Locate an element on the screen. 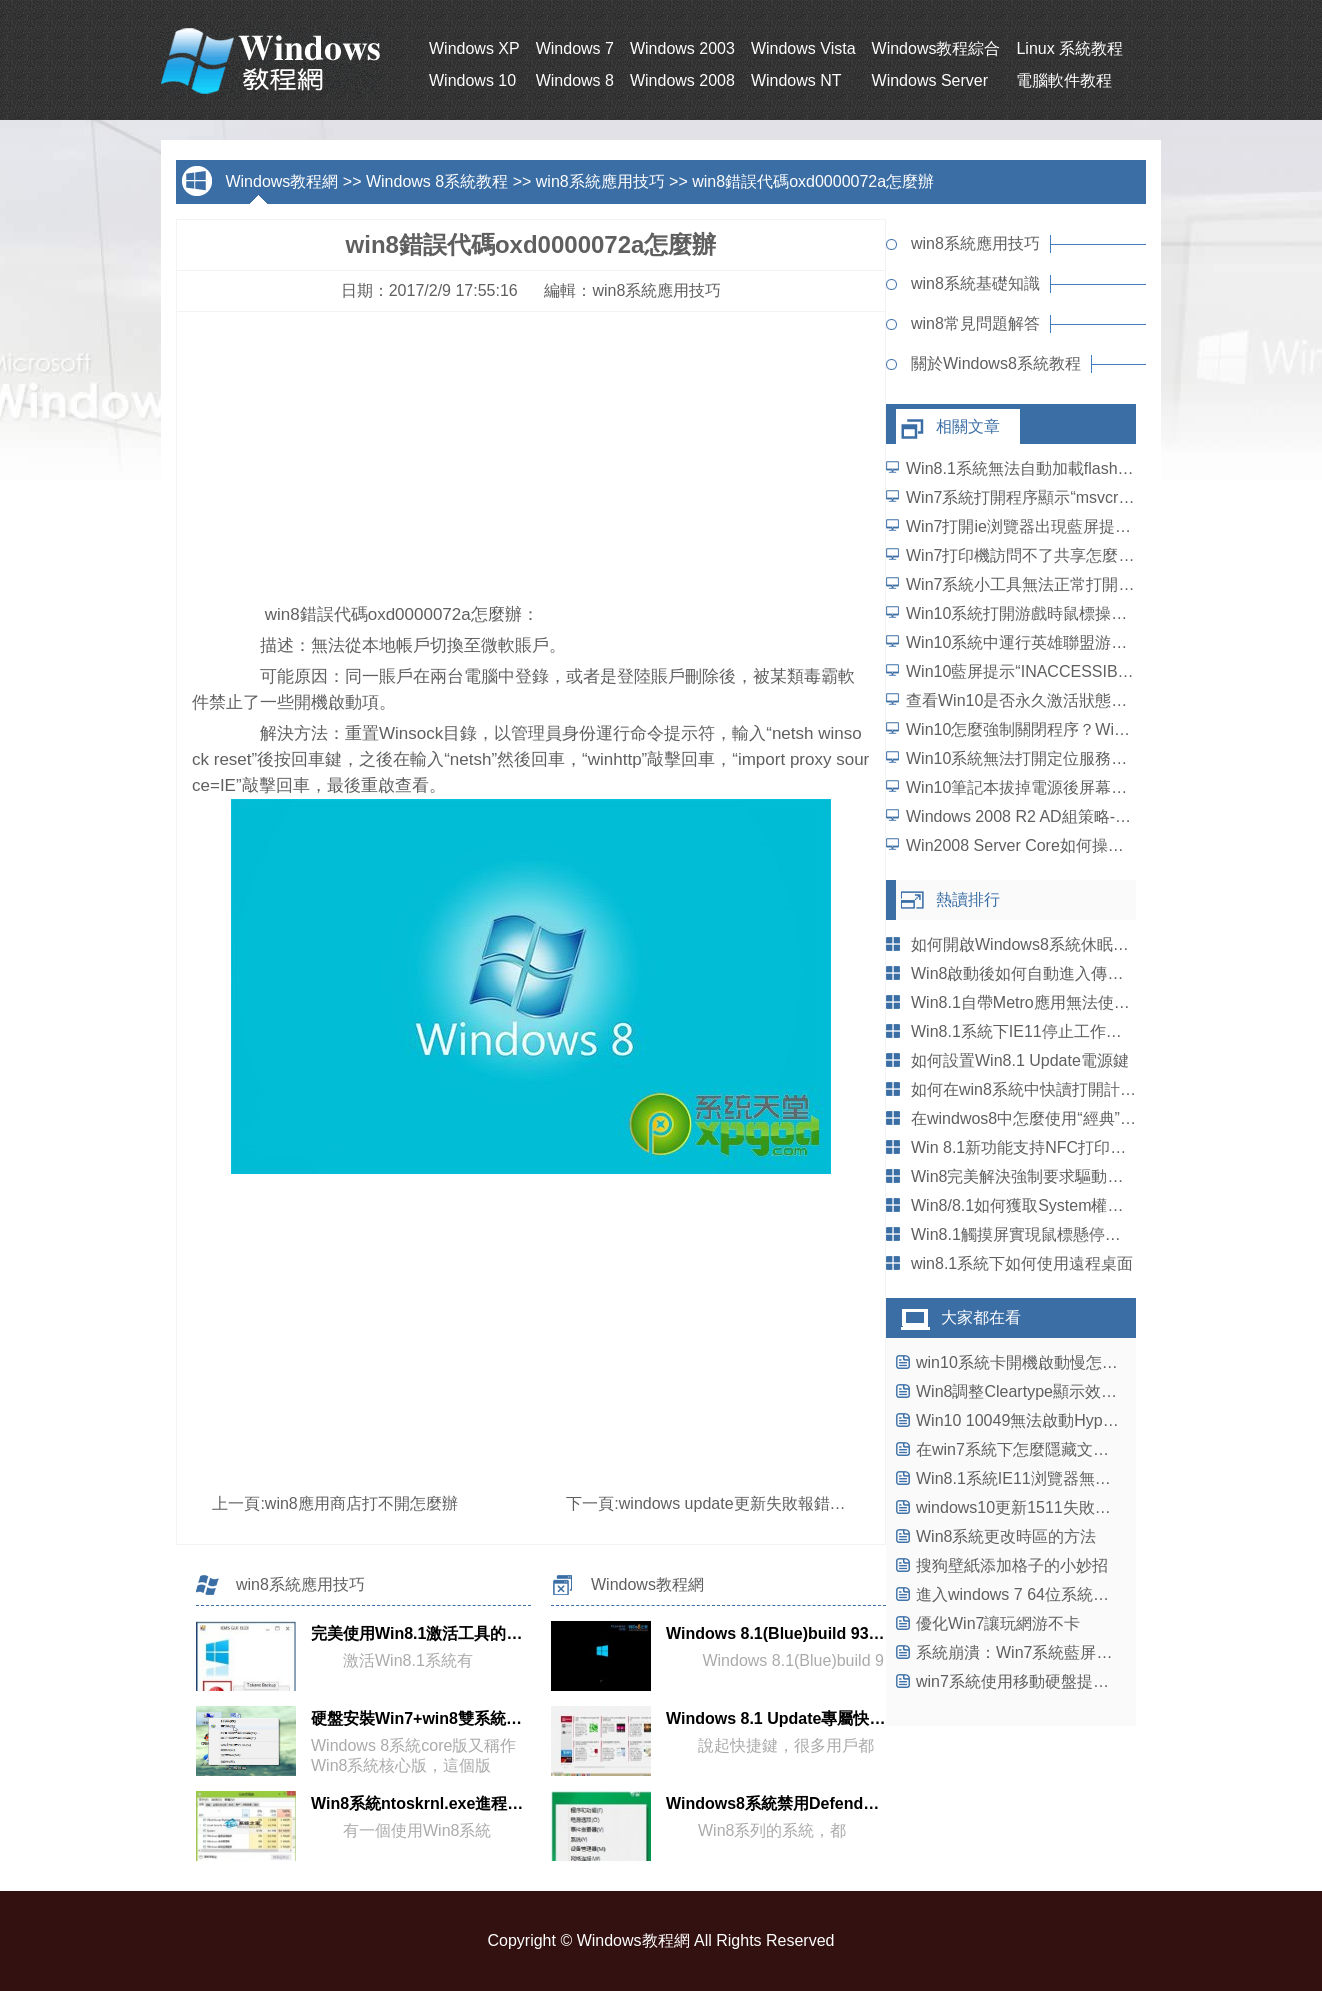  win8.1系統下如何使用遠程桌面 is located at coordinates (1022, 1263).